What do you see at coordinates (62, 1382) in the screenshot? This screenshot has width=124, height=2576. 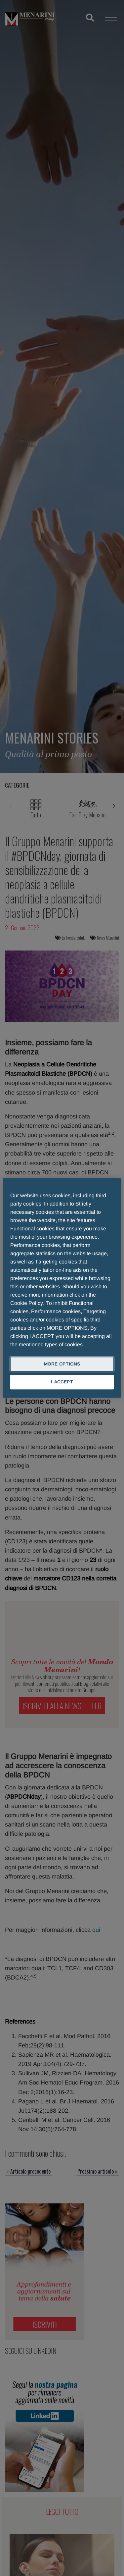 I see `I ACCEPT` at bounding box center [62, 1382].